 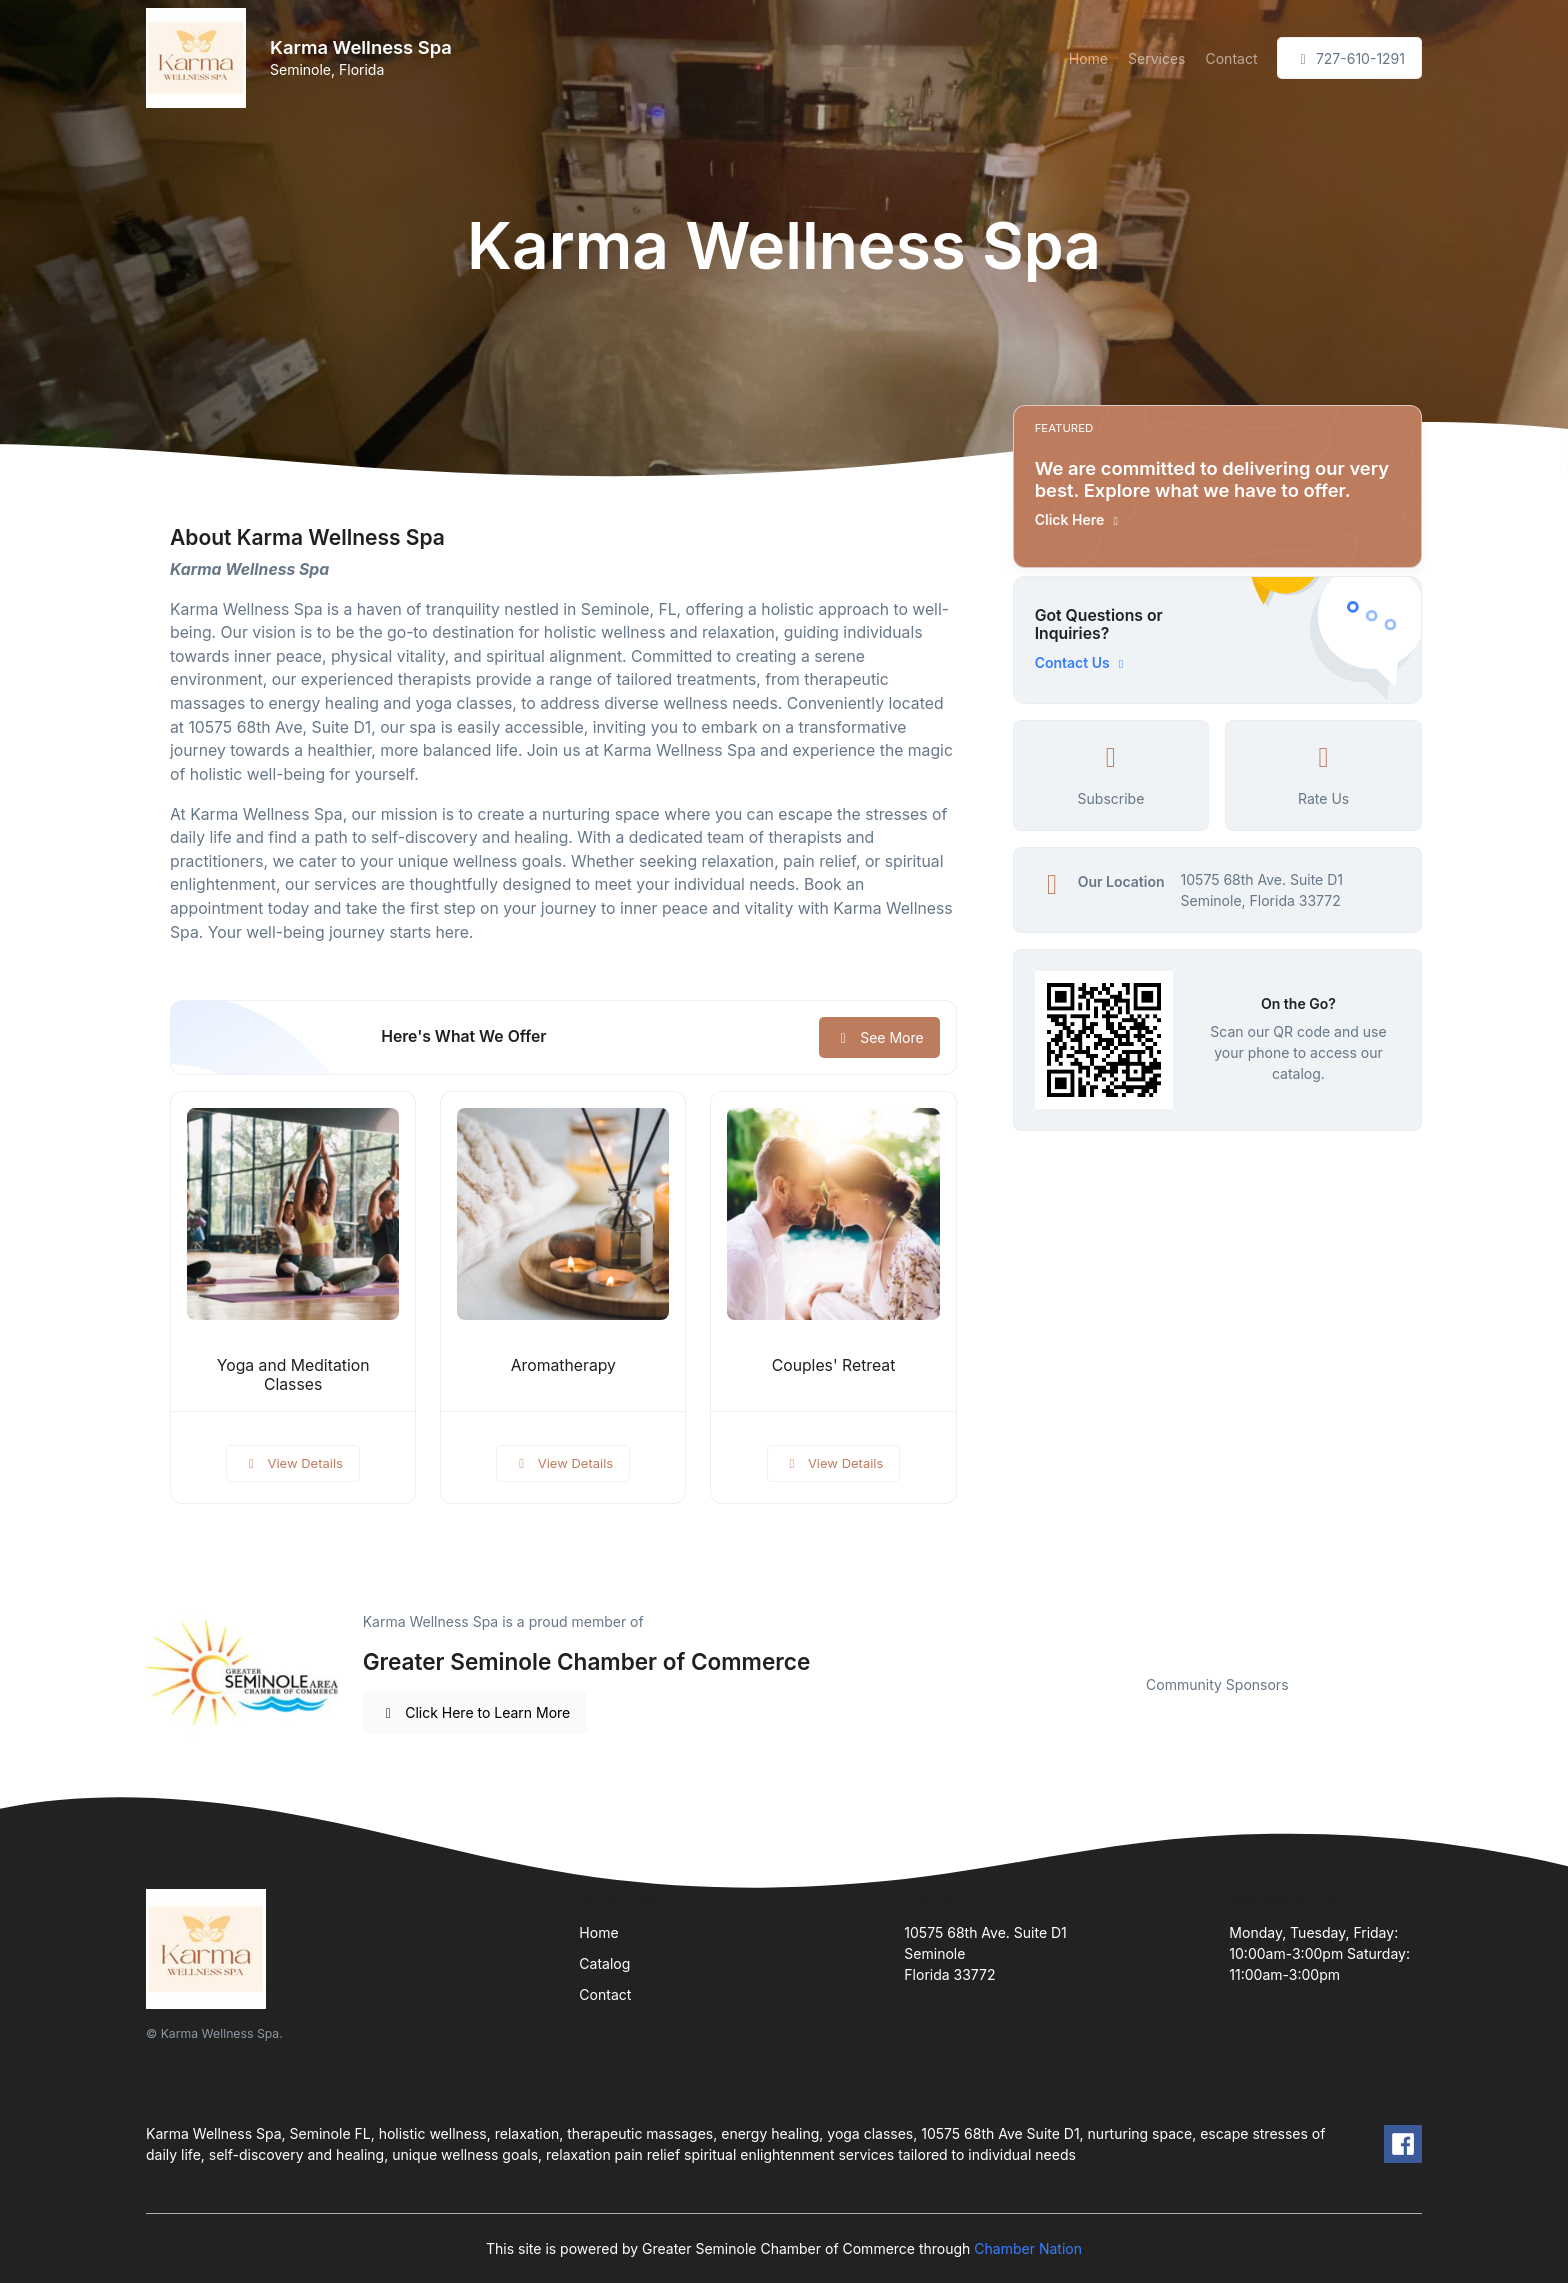 I want to click on Chamber Nation, so click(x=1028, y=2248).